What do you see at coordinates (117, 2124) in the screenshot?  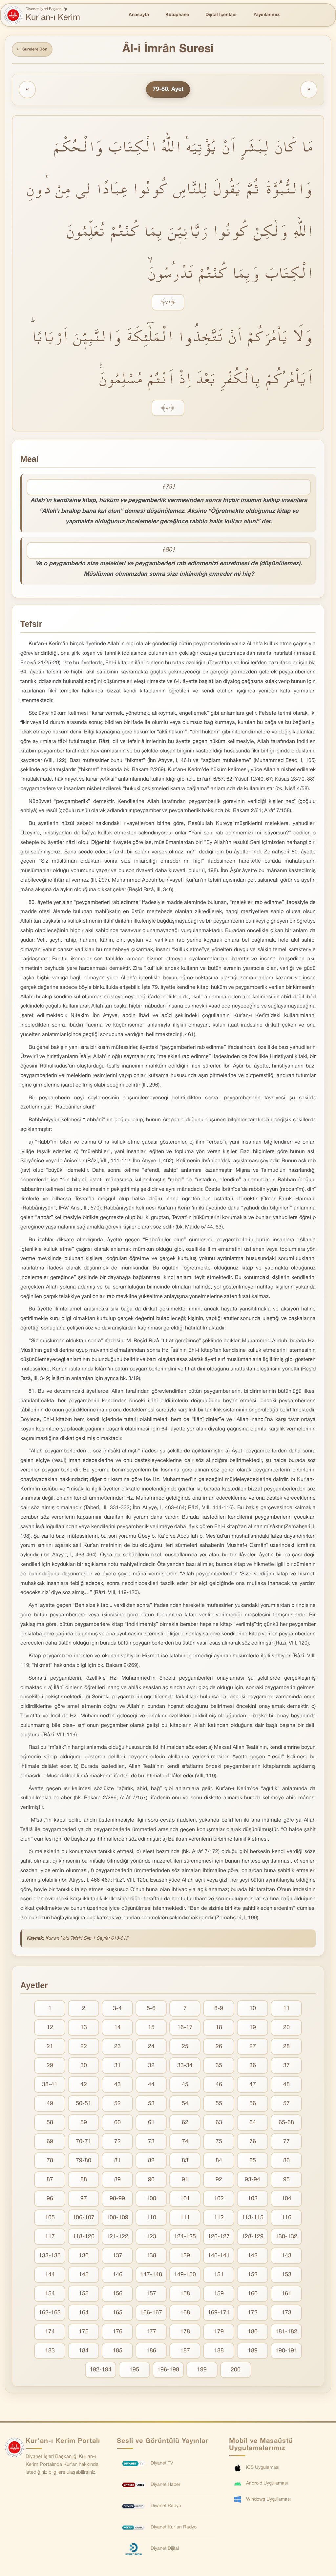 I see `60` at bounding box center [117, 2124].